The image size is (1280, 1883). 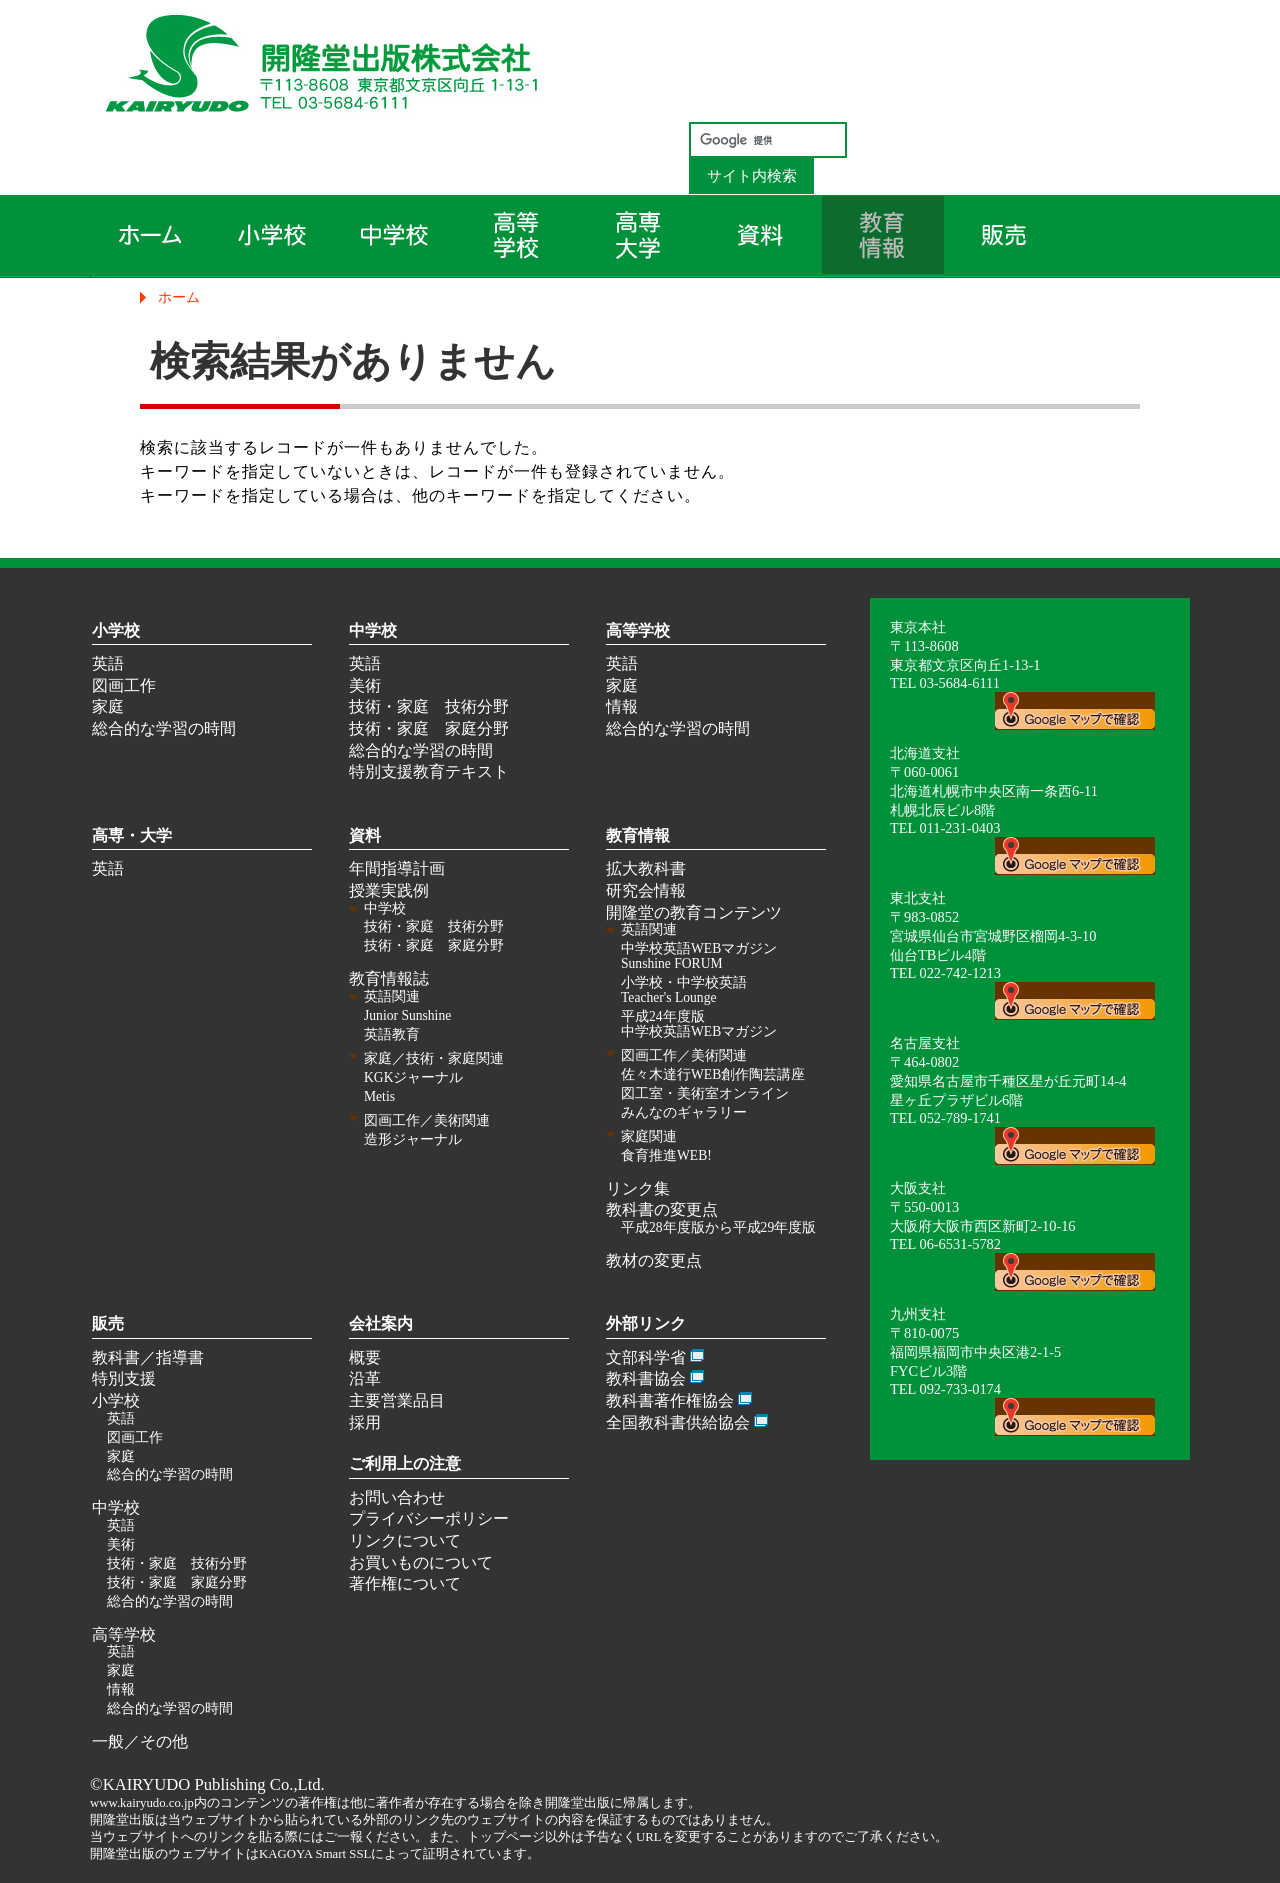 I want to click on 特別支援, so click(x=124, y=1378).